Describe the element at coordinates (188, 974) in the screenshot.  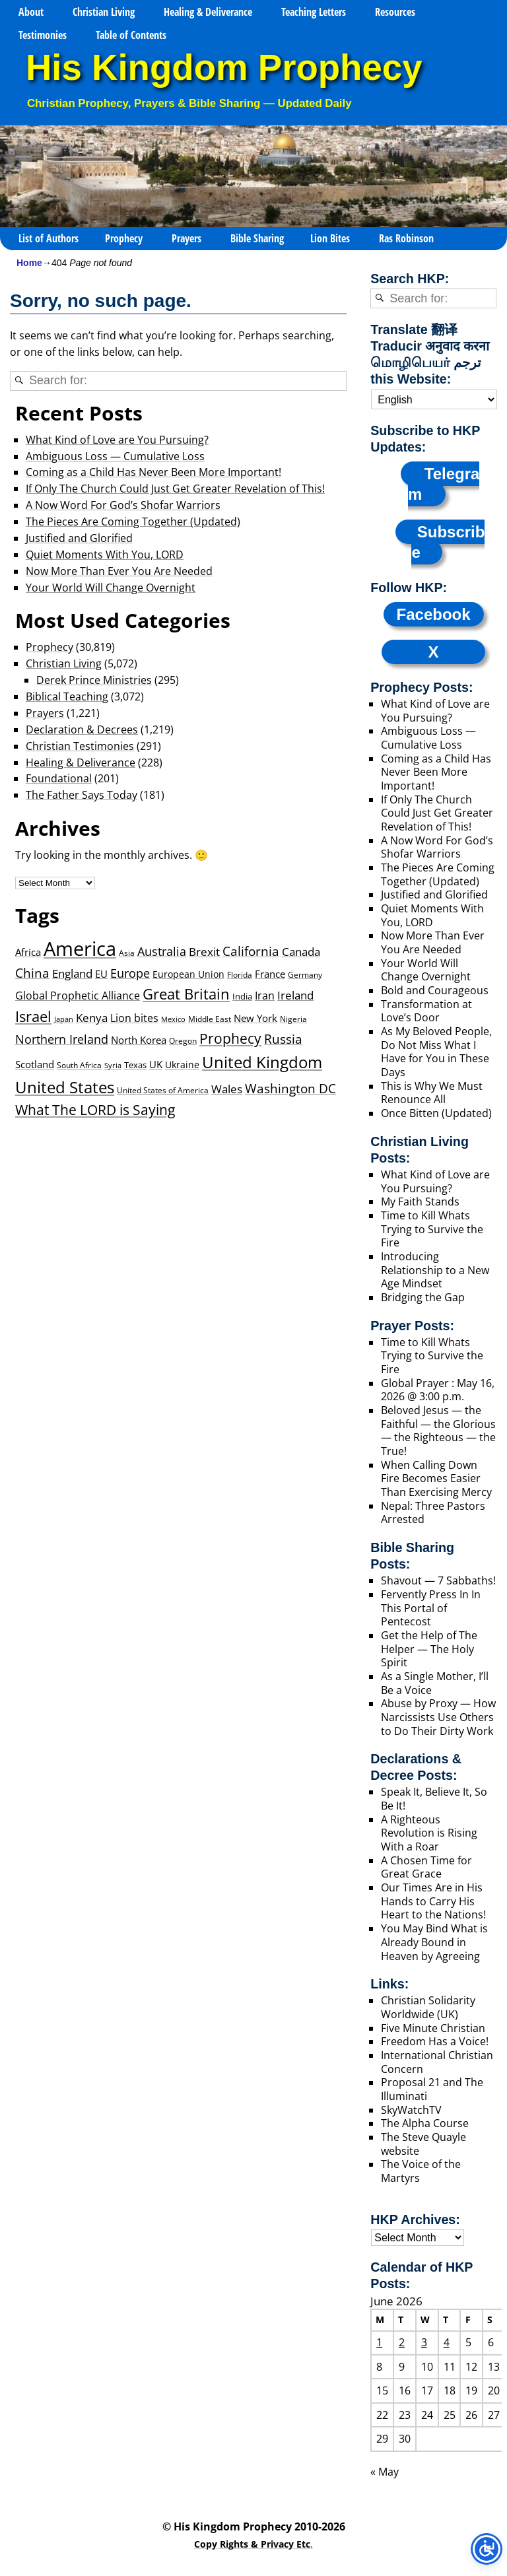
I see `European Union [European Union (41 items)]` at that location.